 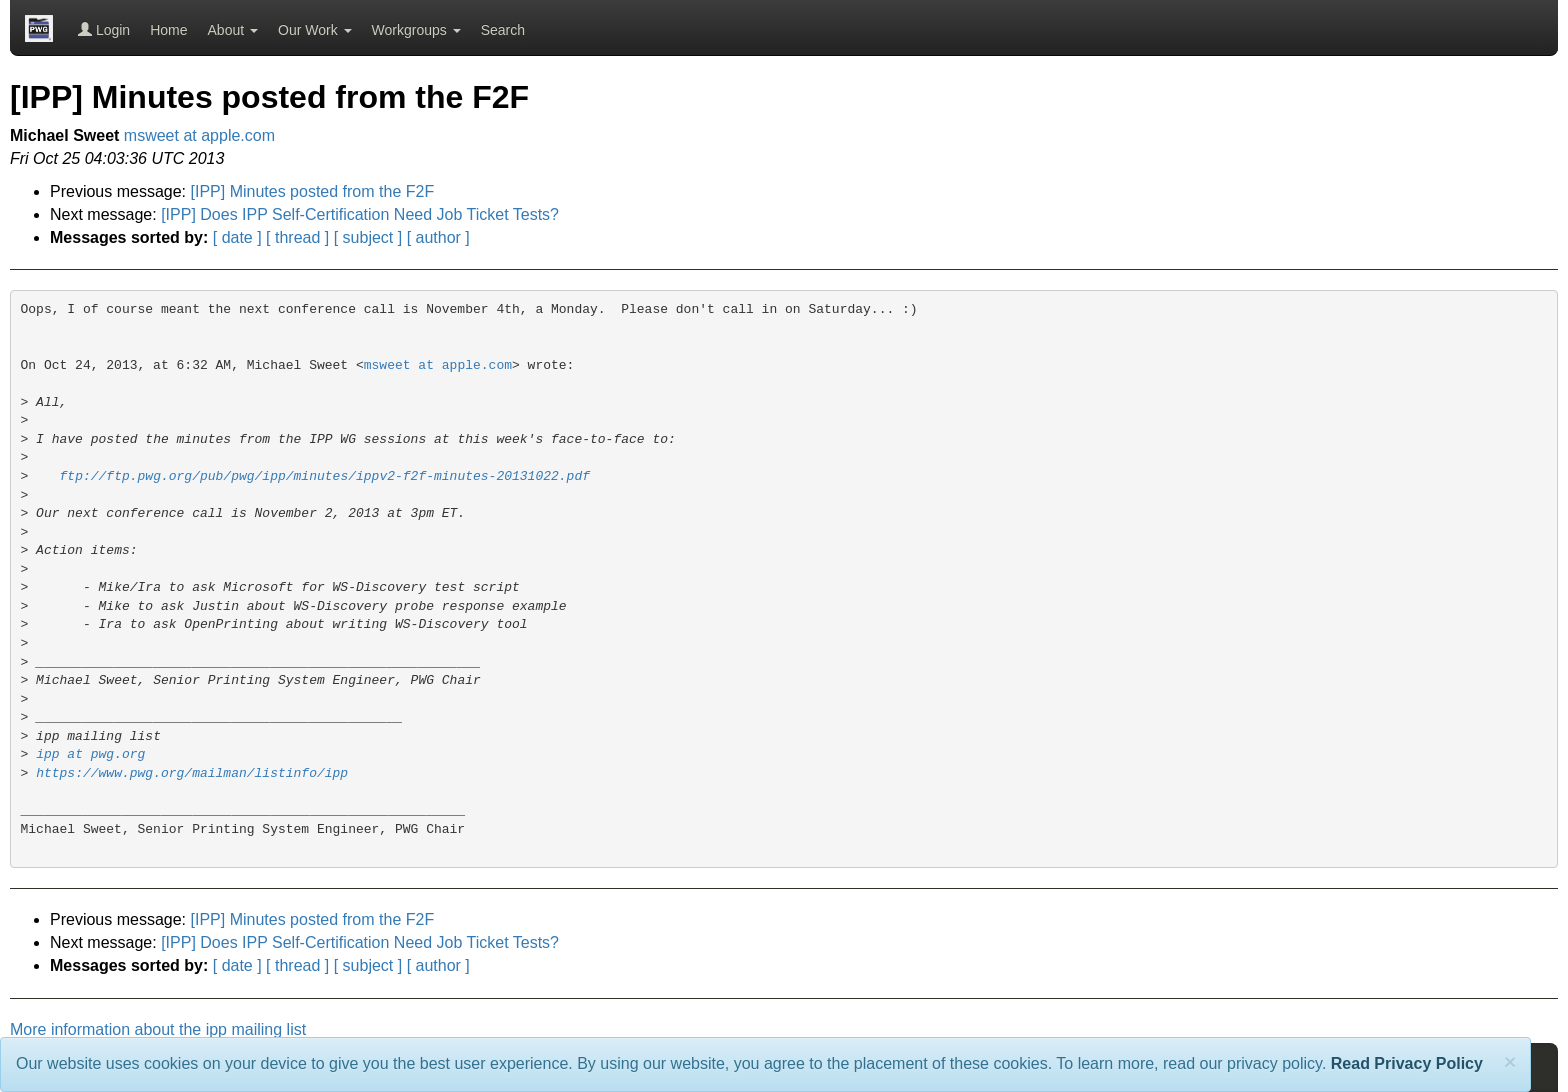 I want to click on Read Privacy Policy, so click(x=1407, y=1063).